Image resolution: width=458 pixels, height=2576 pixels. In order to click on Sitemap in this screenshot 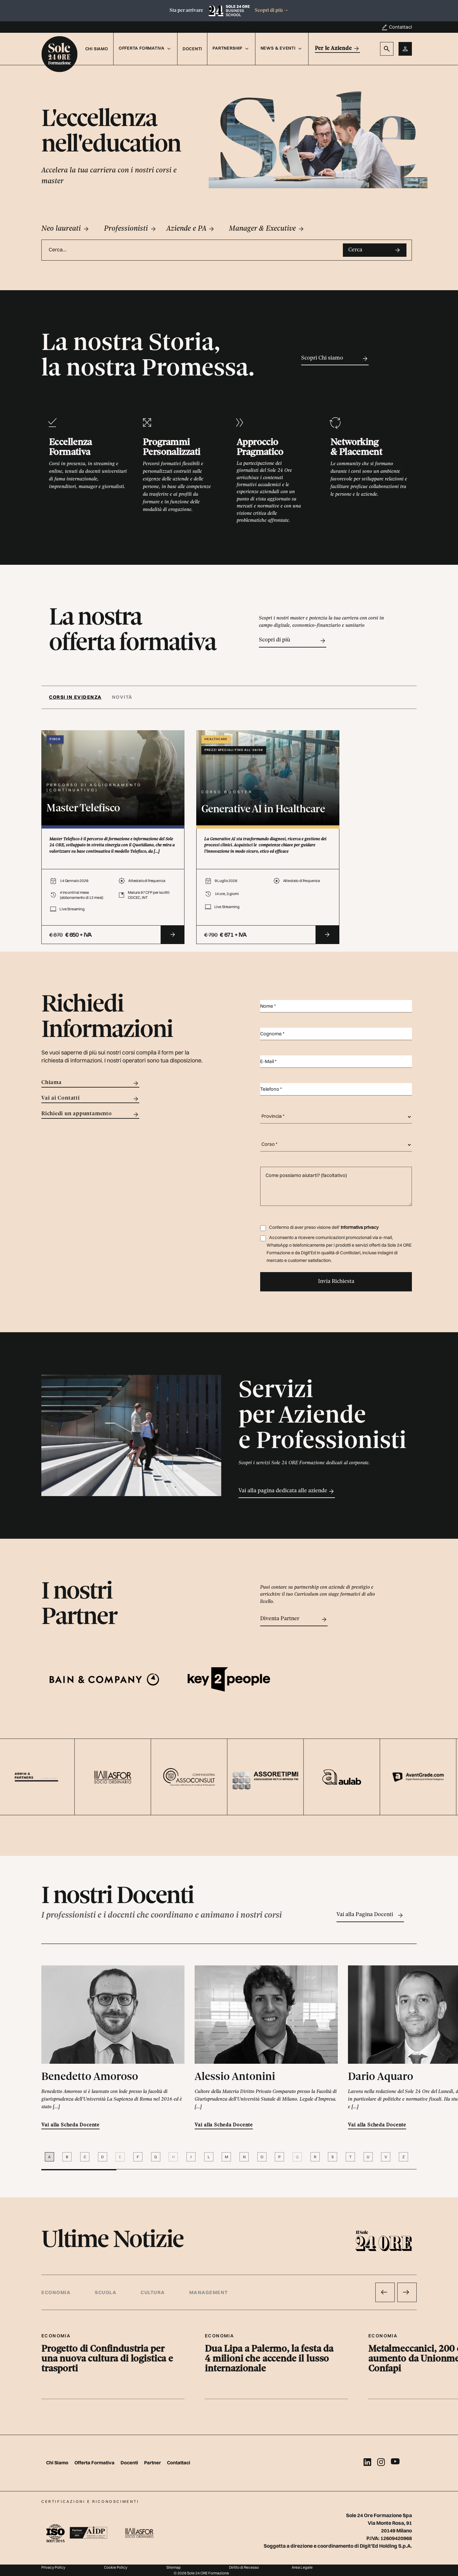, I will do `click(173, 2567)`.